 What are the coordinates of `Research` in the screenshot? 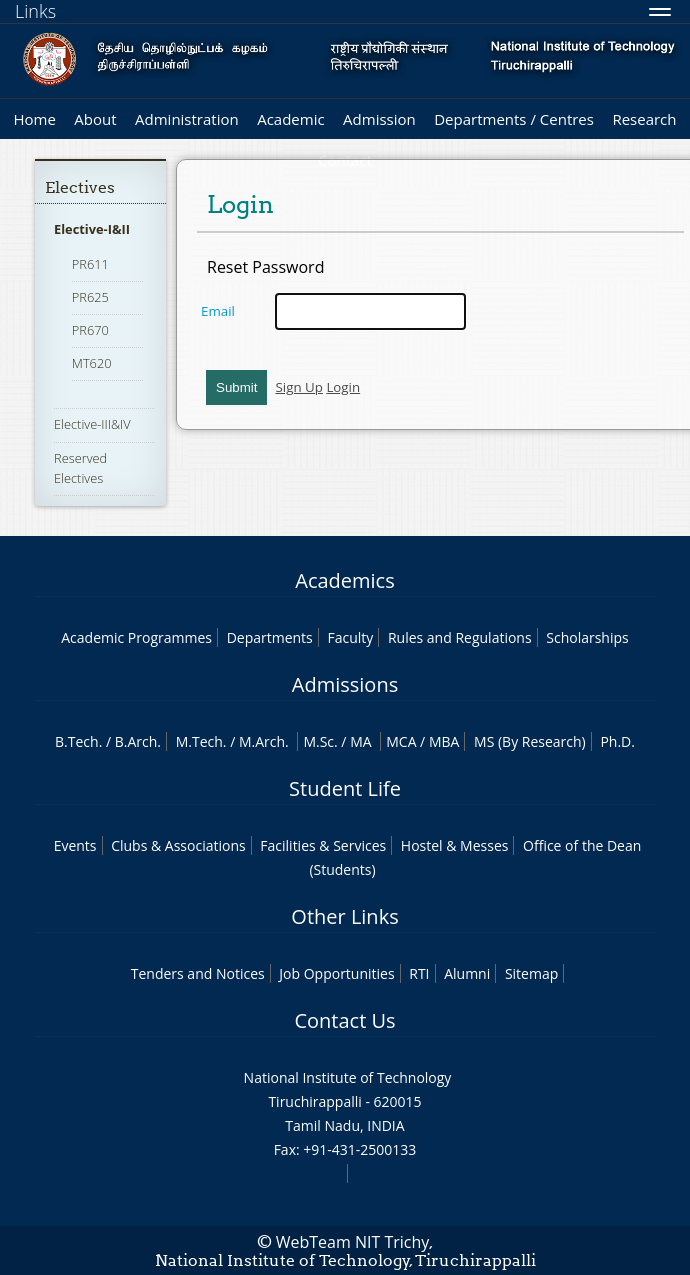 It's located at (644, 119).